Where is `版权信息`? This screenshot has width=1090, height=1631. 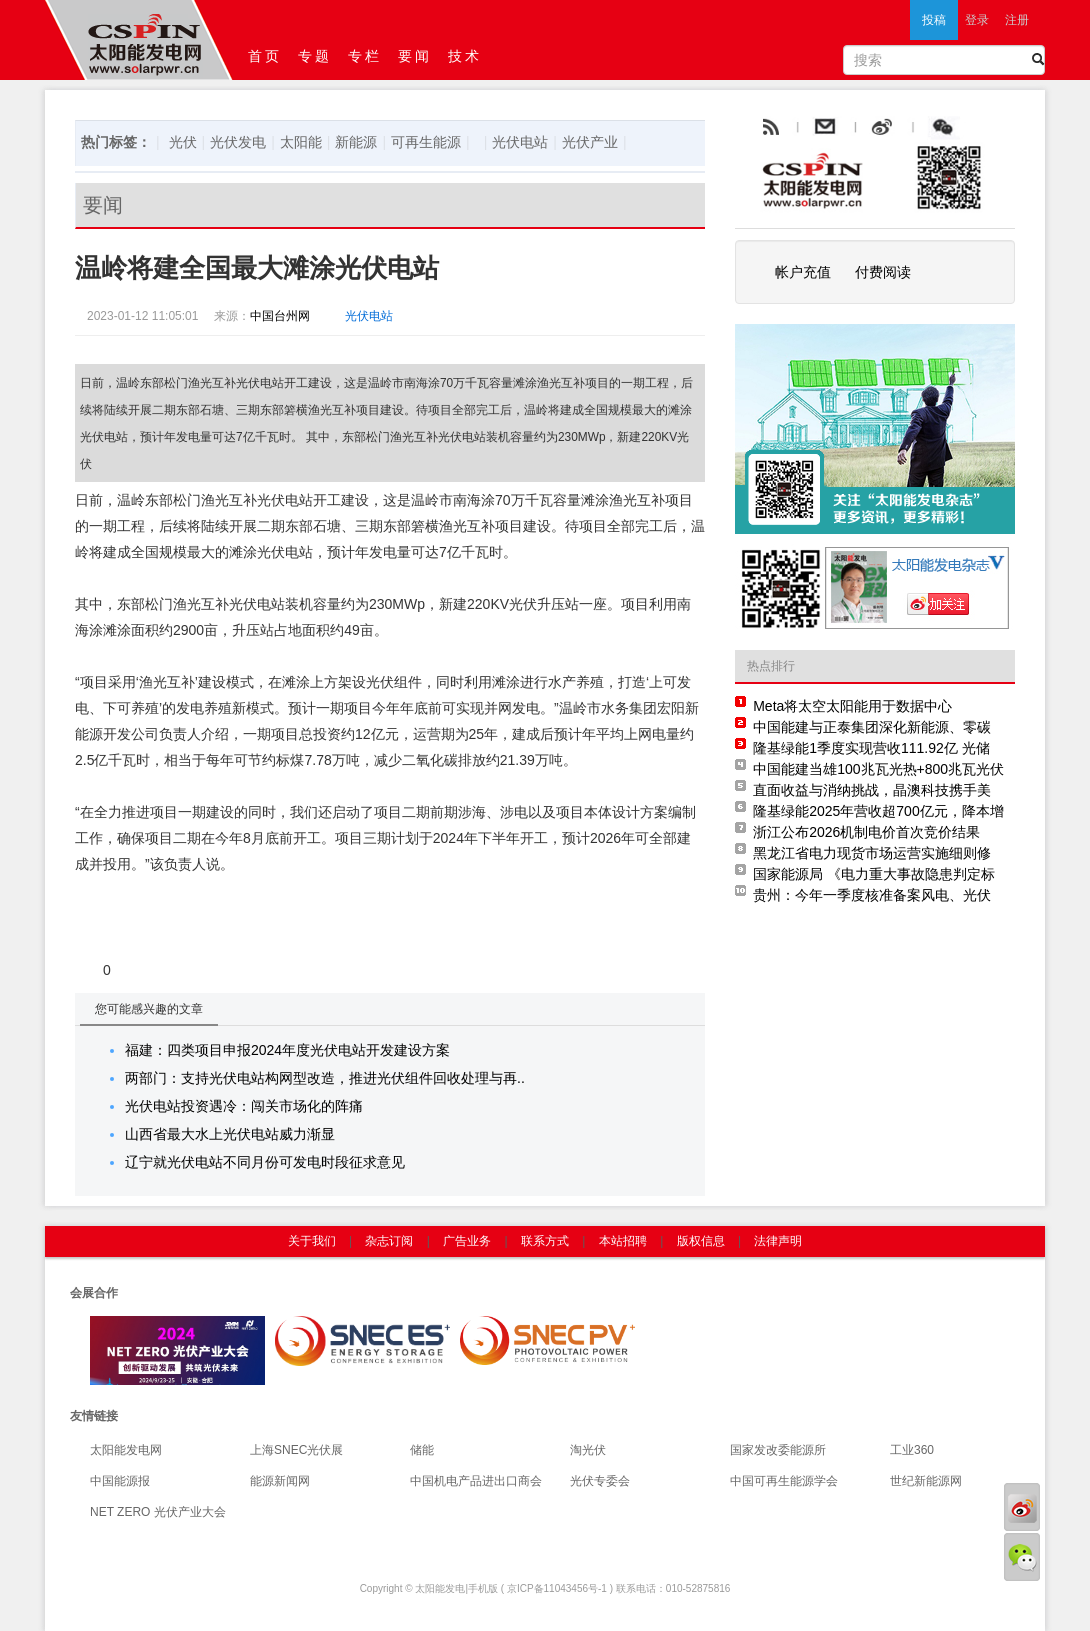
版权信息 is located at coordinates (701, 1241).